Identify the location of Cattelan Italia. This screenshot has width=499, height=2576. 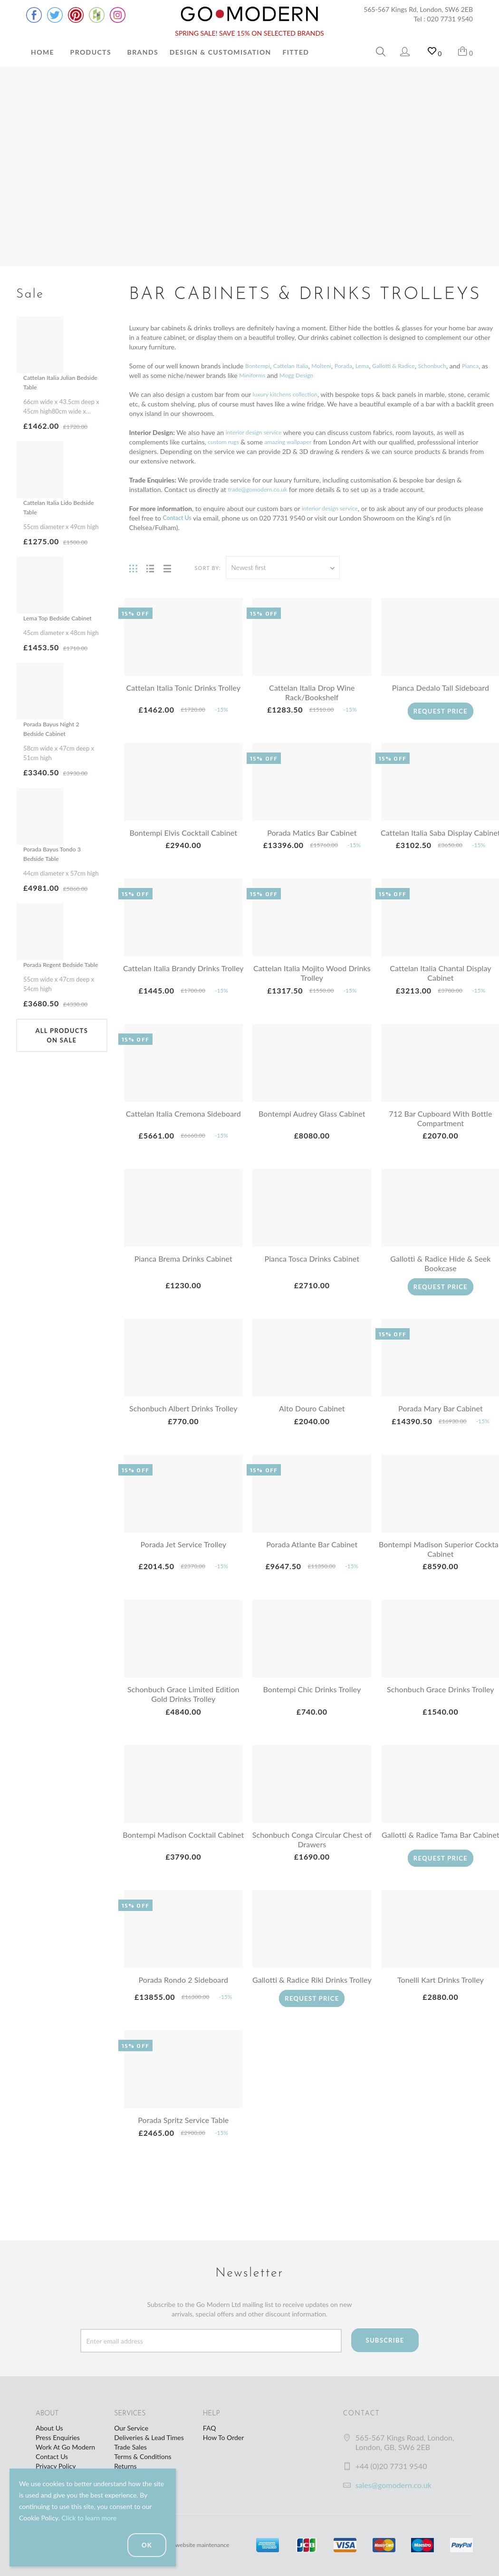
(297, 366).